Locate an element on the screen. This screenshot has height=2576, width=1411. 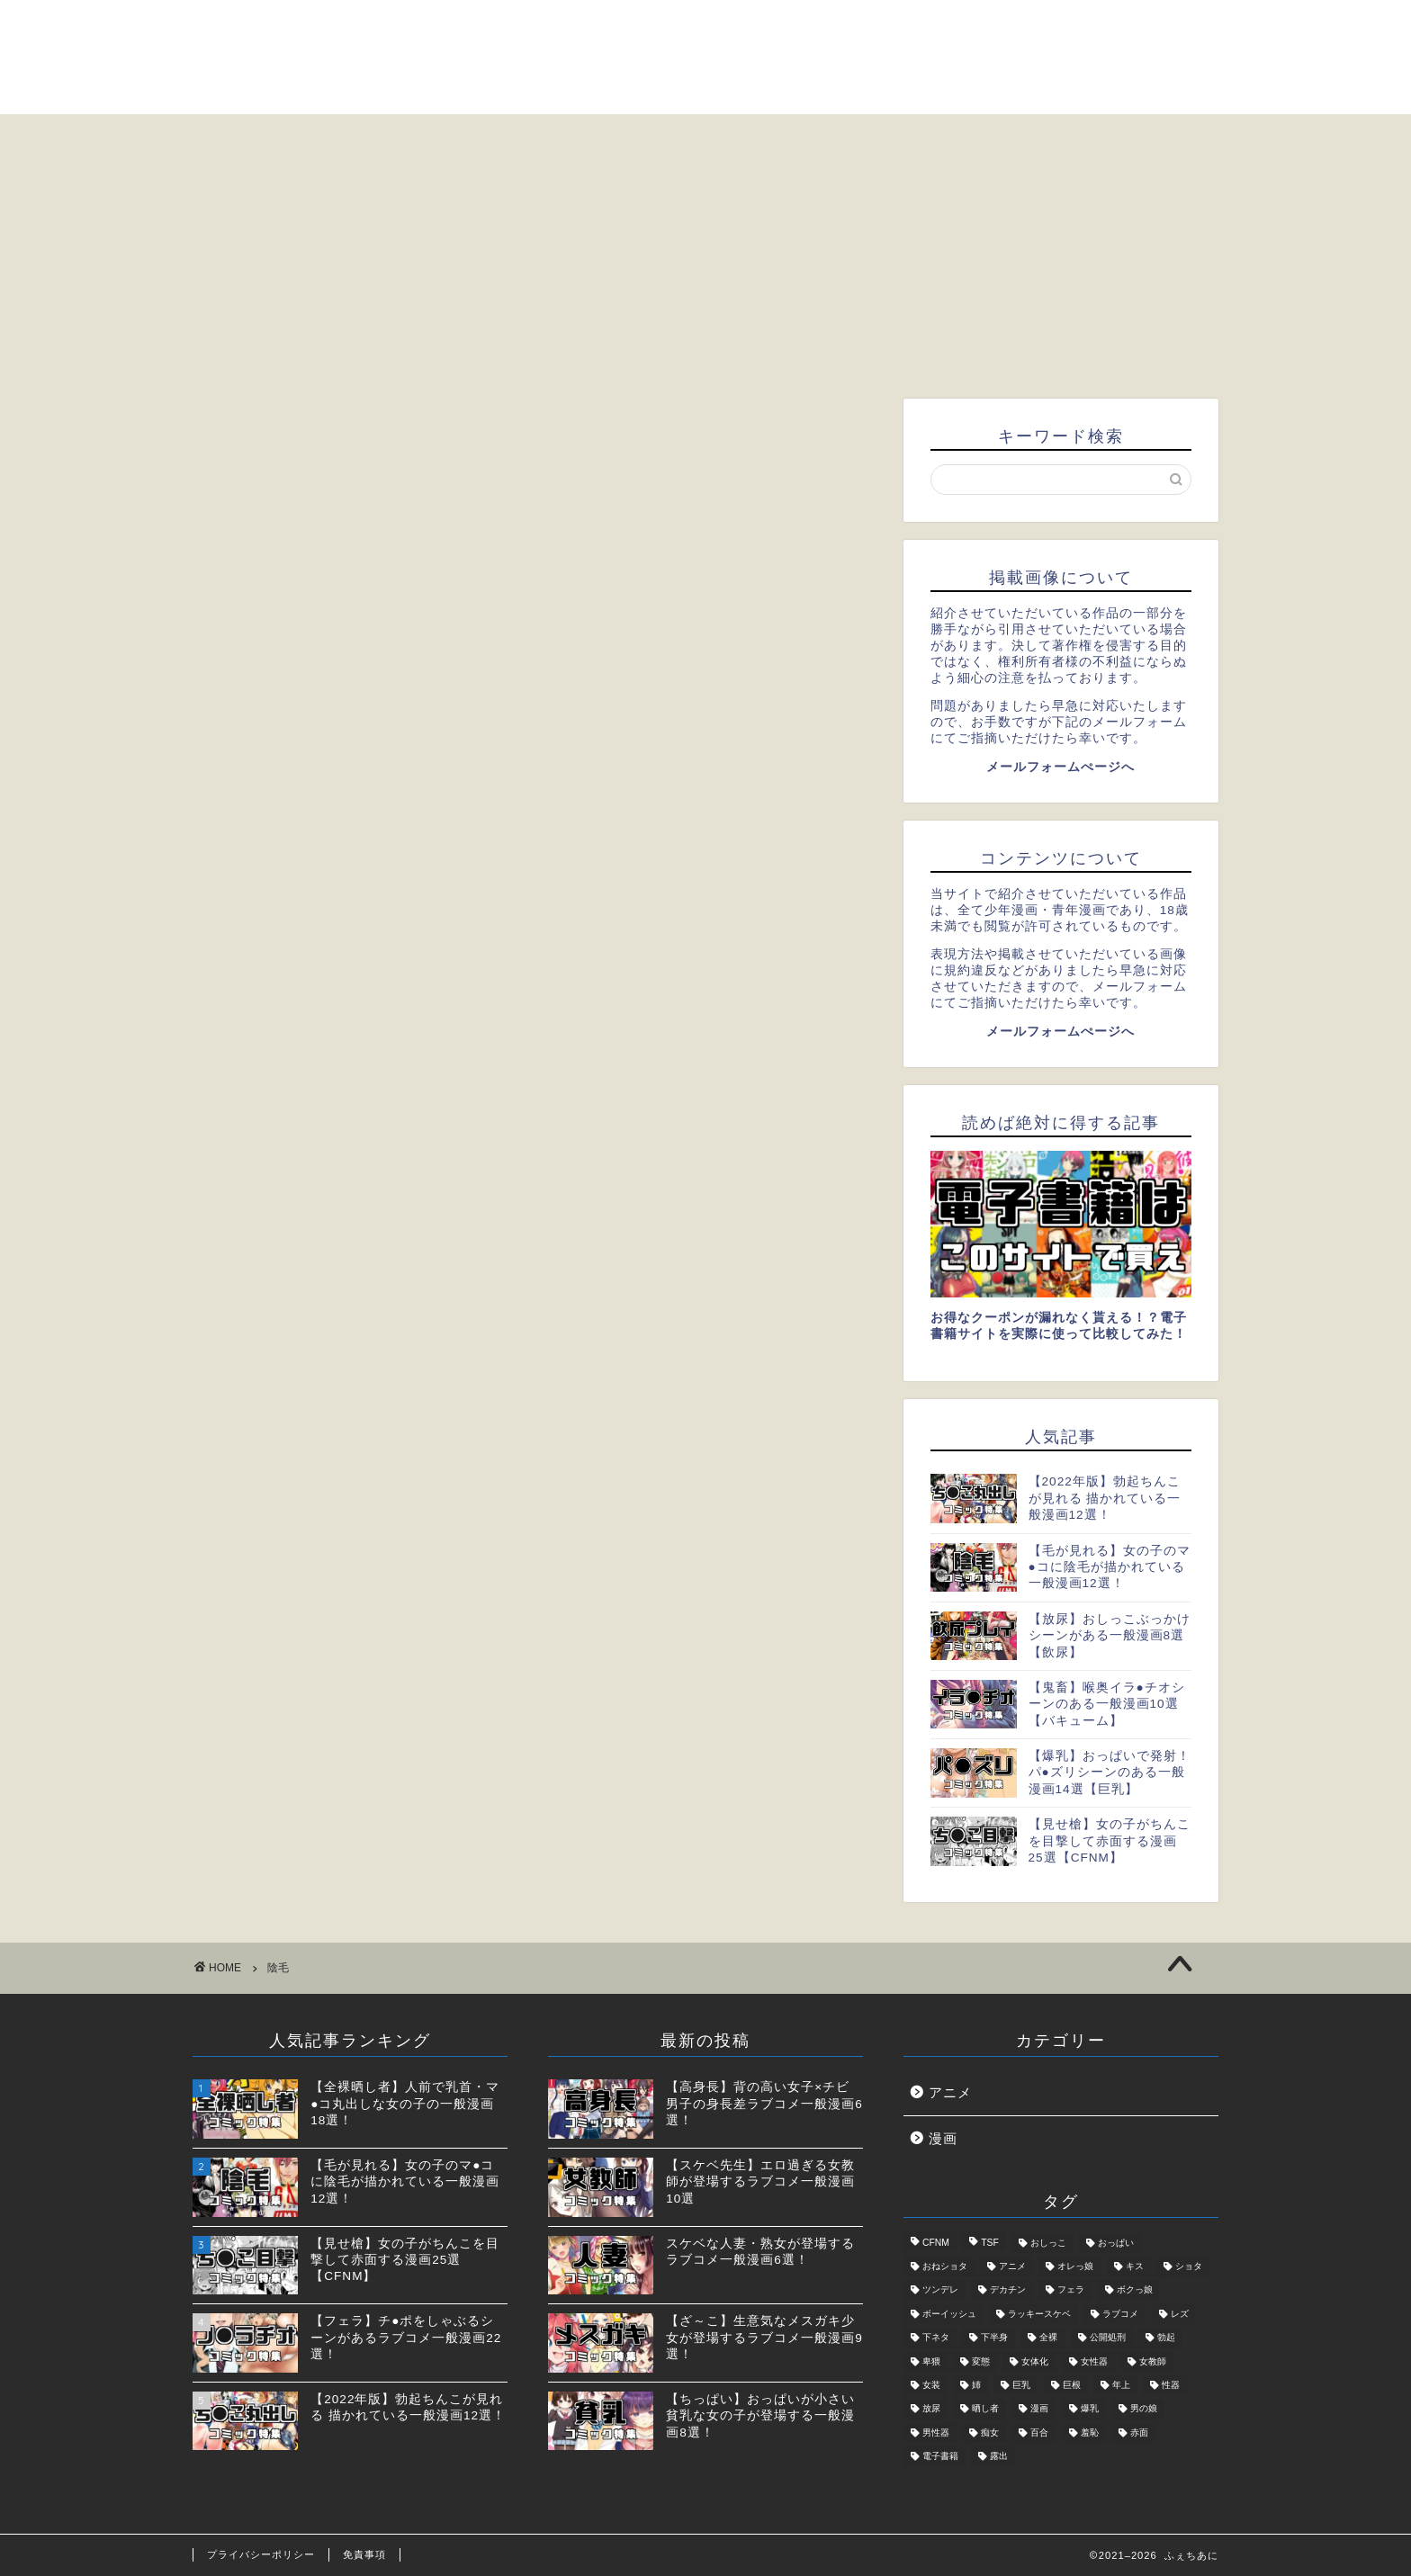
おねショタ [おねショタ (1個の項目)] is located at coordinates (944, 2266).